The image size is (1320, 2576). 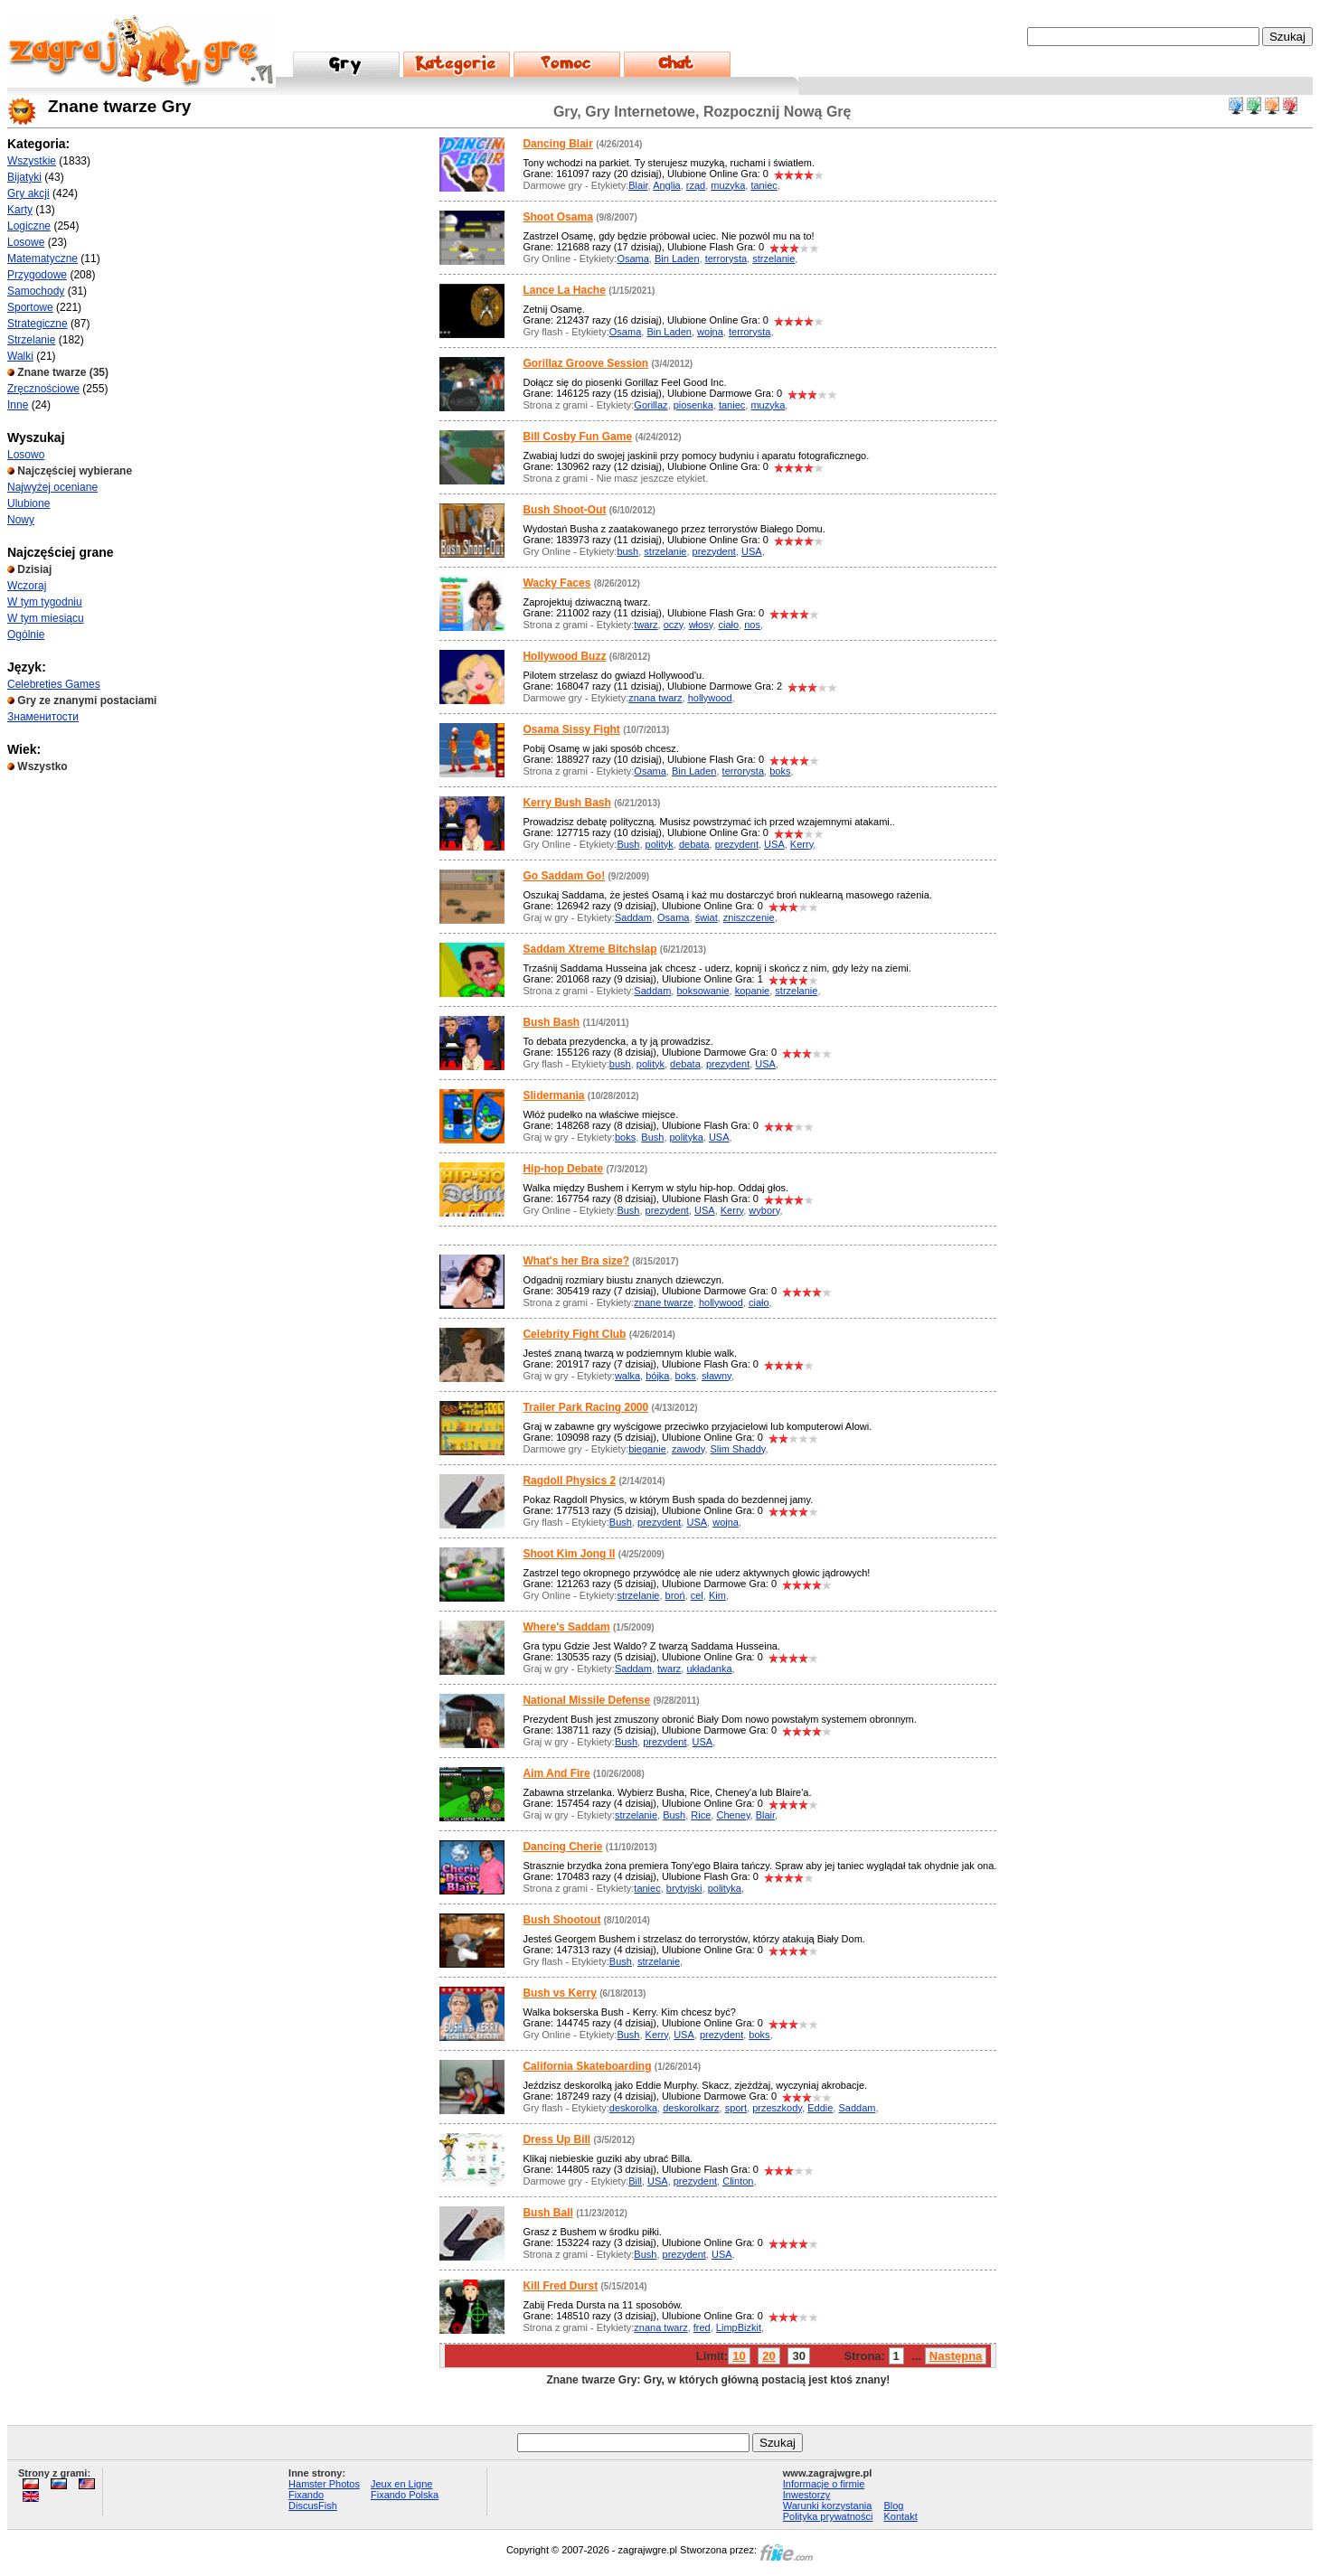 What do you see at coordinates (708, 1668) in the screenshot?
I see `układanka` at bounding box center [708, 1668].